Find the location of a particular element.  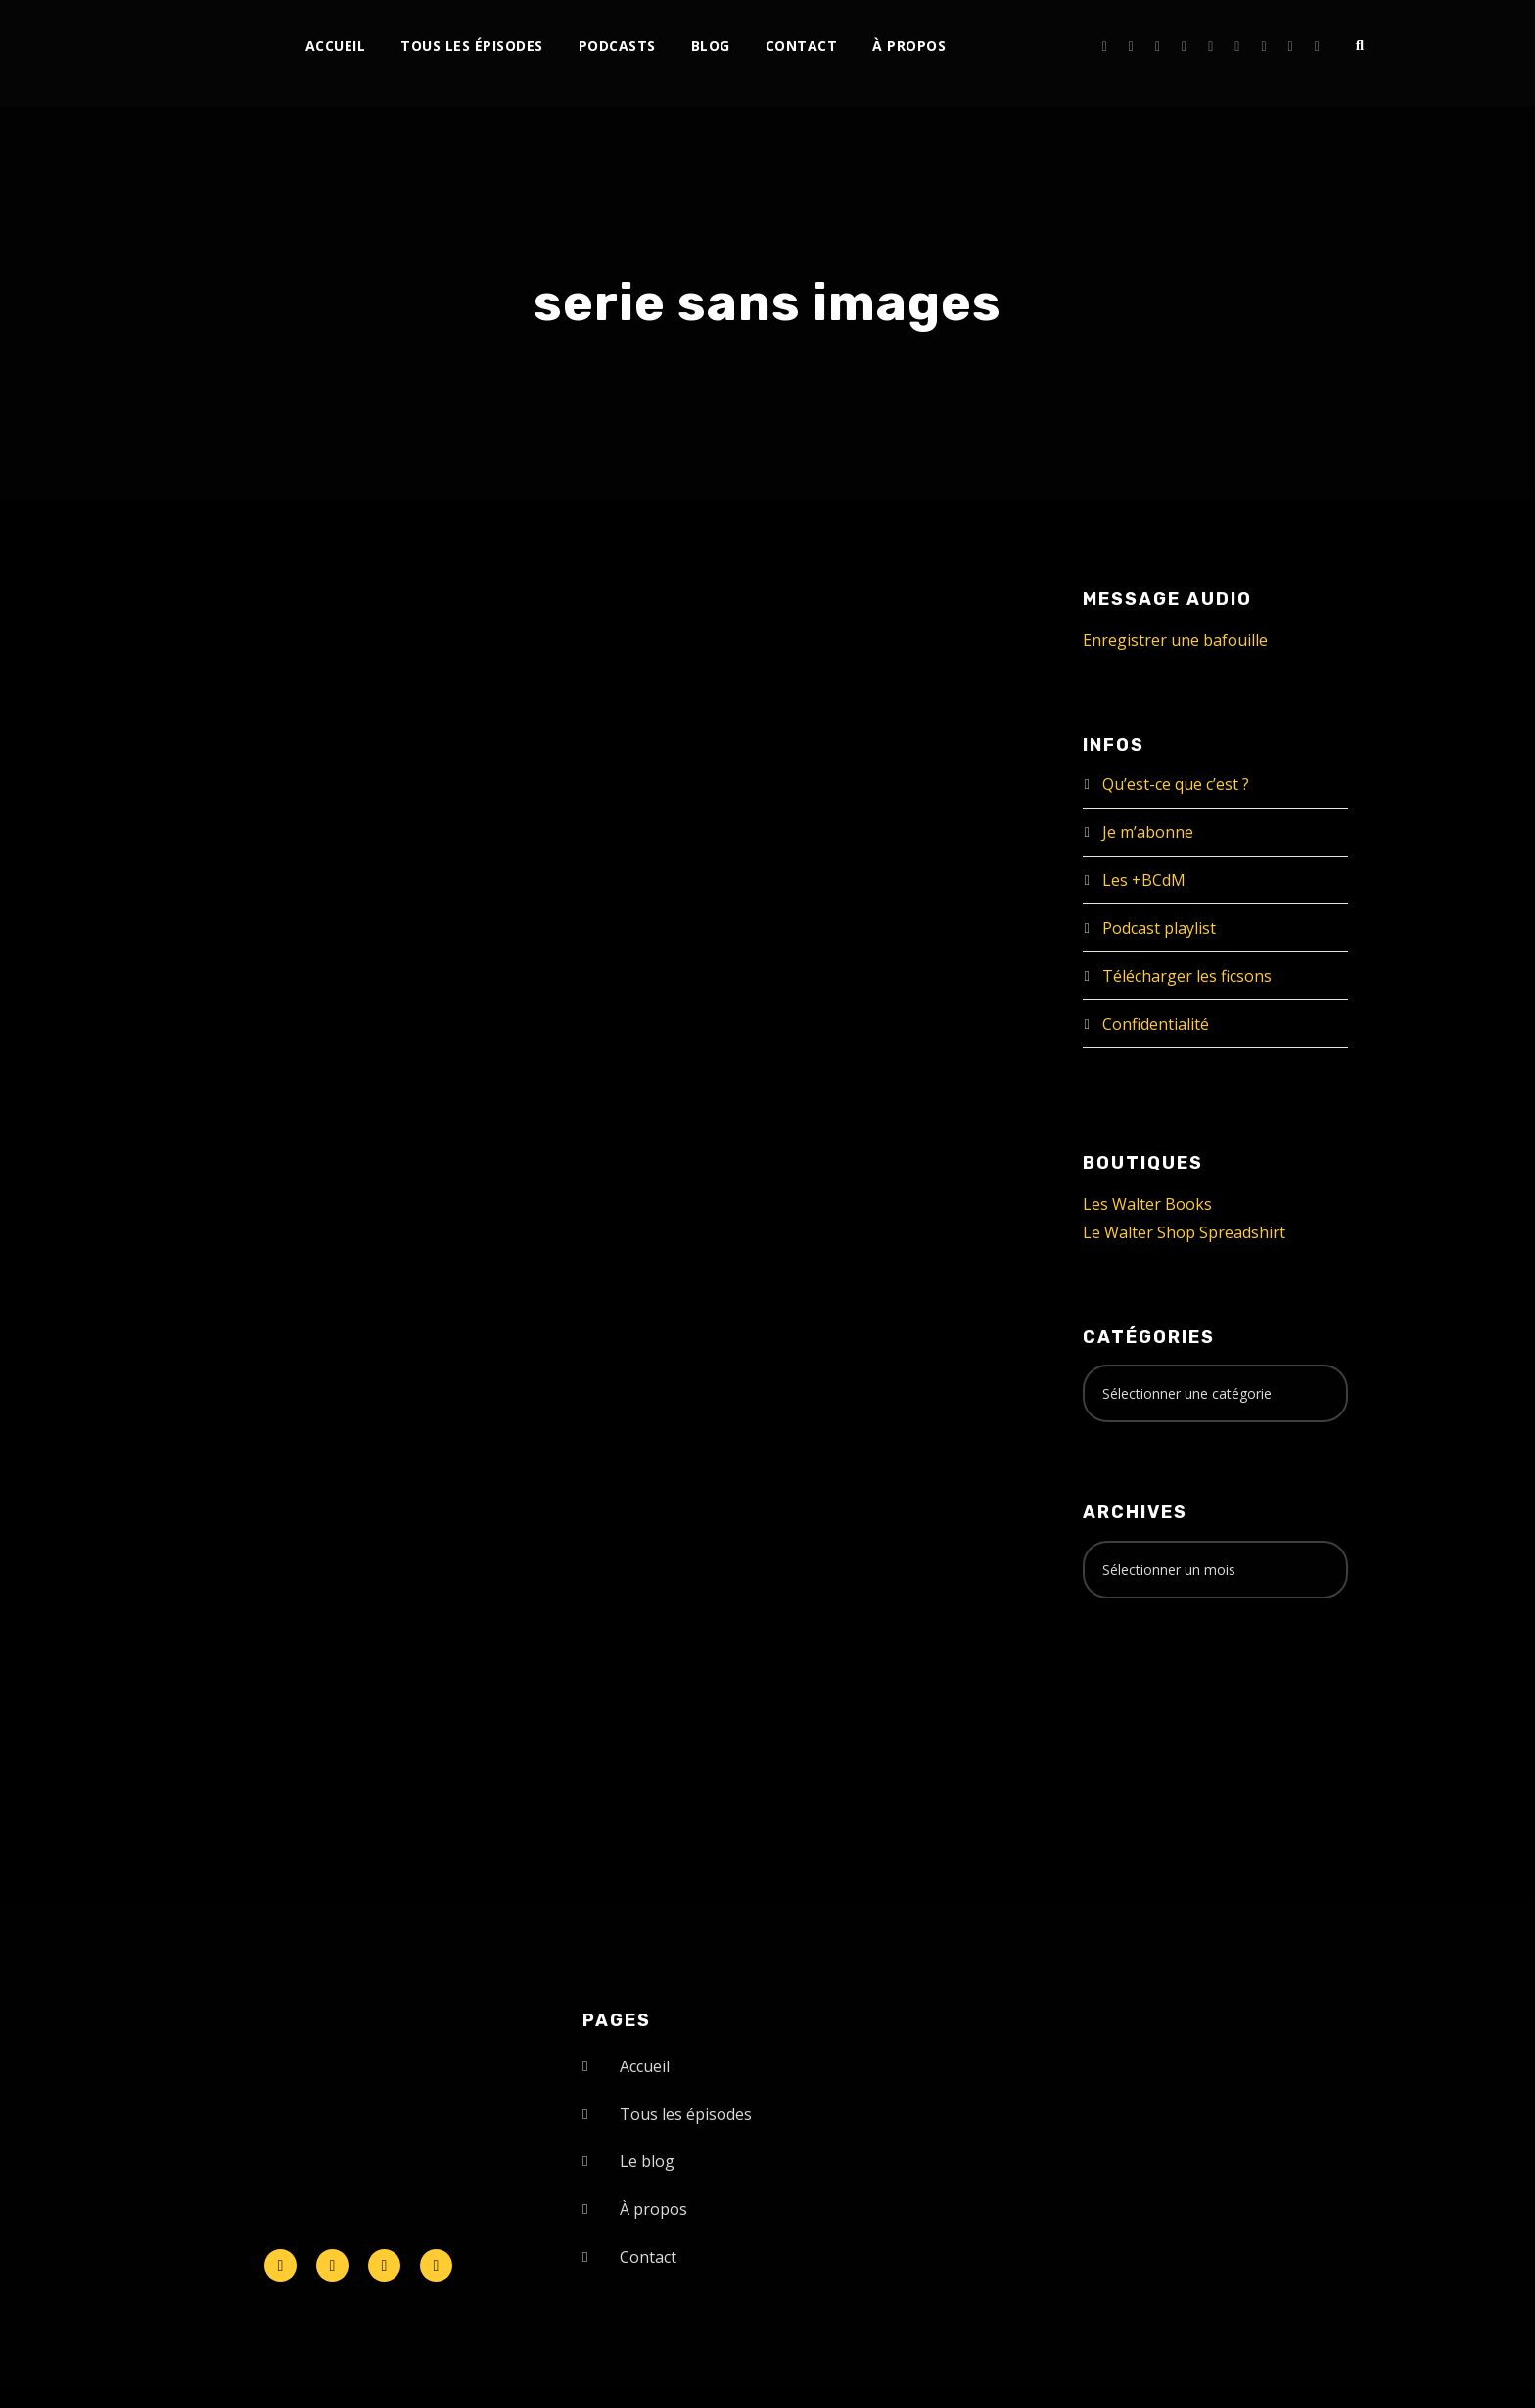

Confidentialité is located at coordinates (1155, 1024).